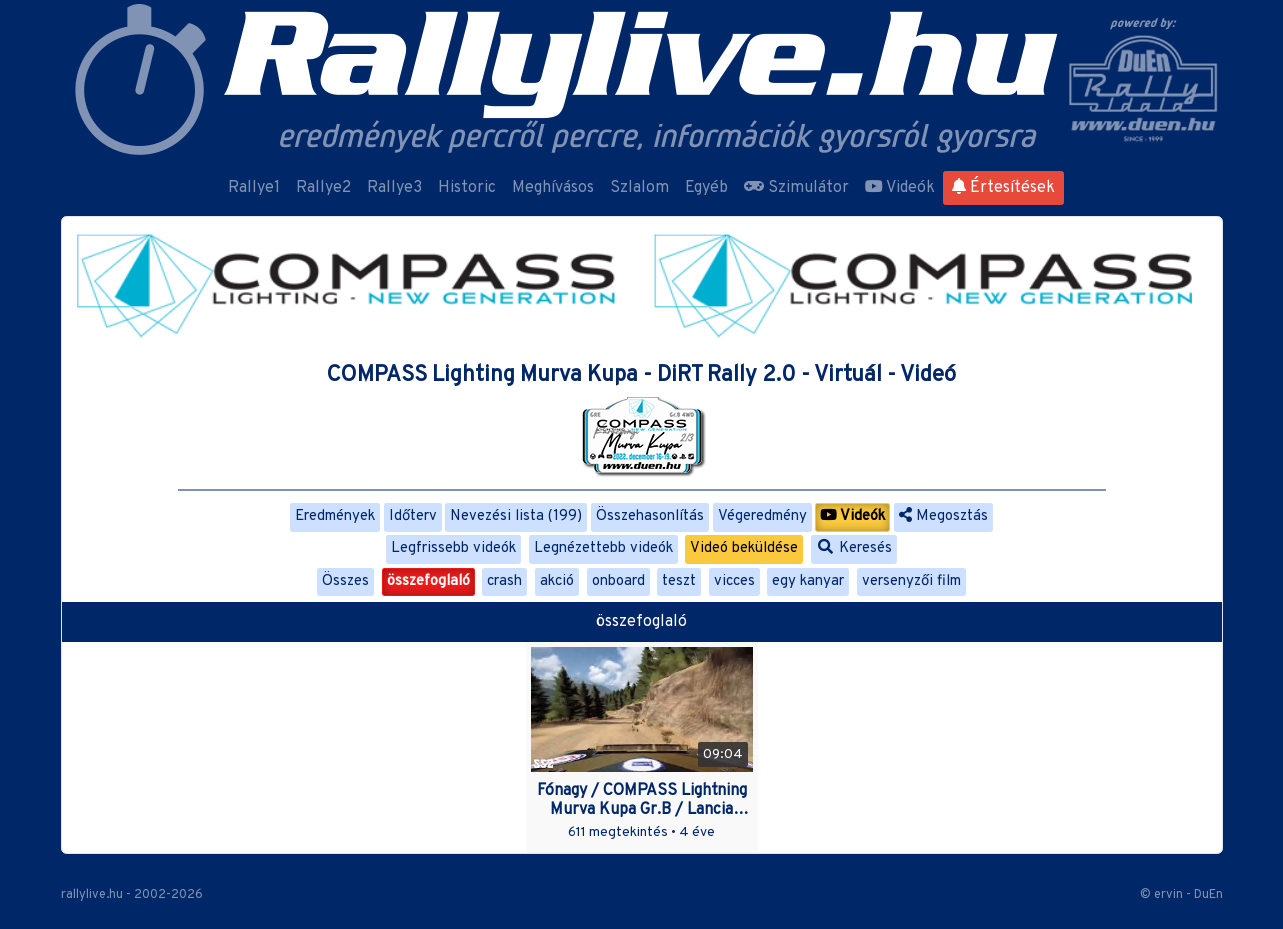 This screenshot has width=1283, height=929. I want to click on Rallye3, so click(394, 188).